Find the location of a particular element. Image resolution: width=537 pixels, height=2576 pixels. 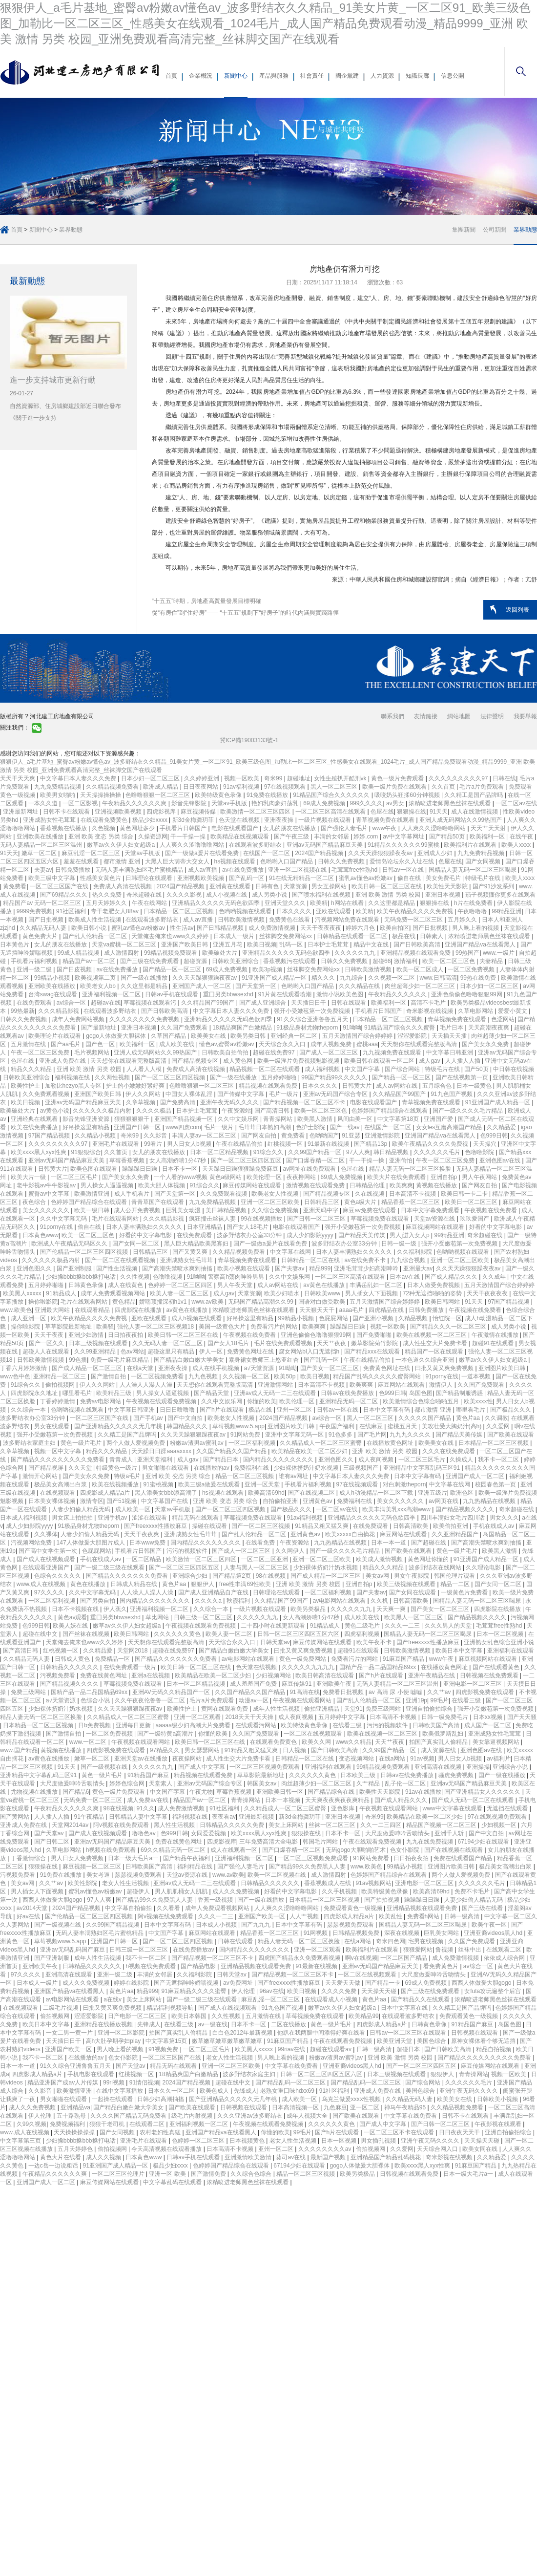

91av福利视频 is located at coordinates (242, 786).